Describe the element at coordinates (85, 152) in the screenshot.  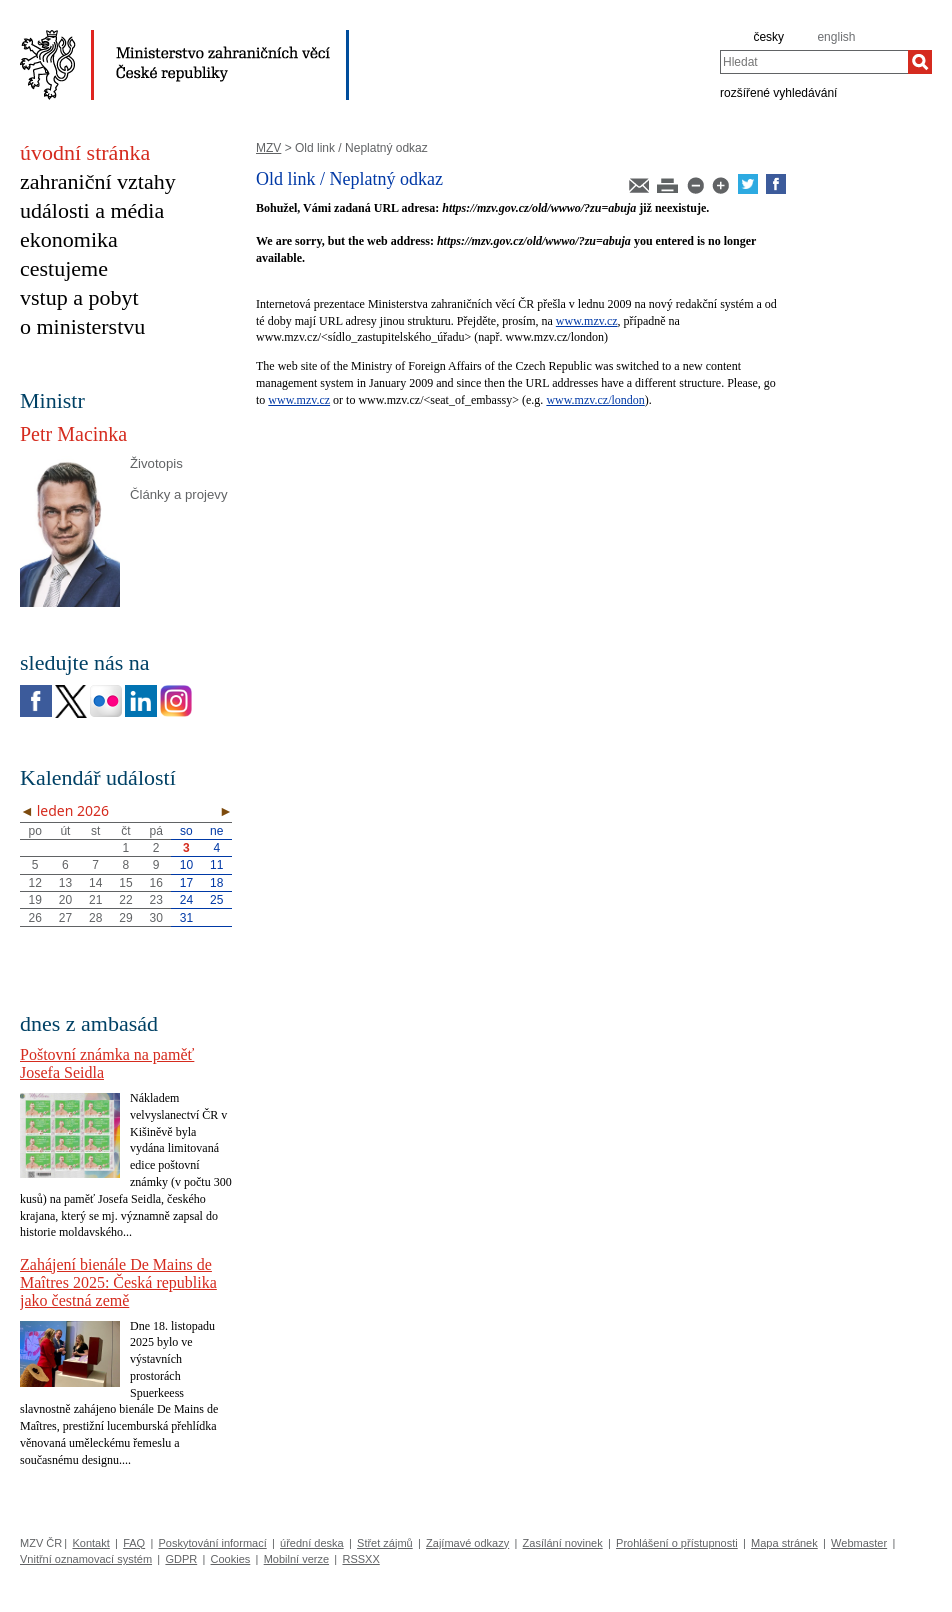
I see `úvodní stránka` at that location.